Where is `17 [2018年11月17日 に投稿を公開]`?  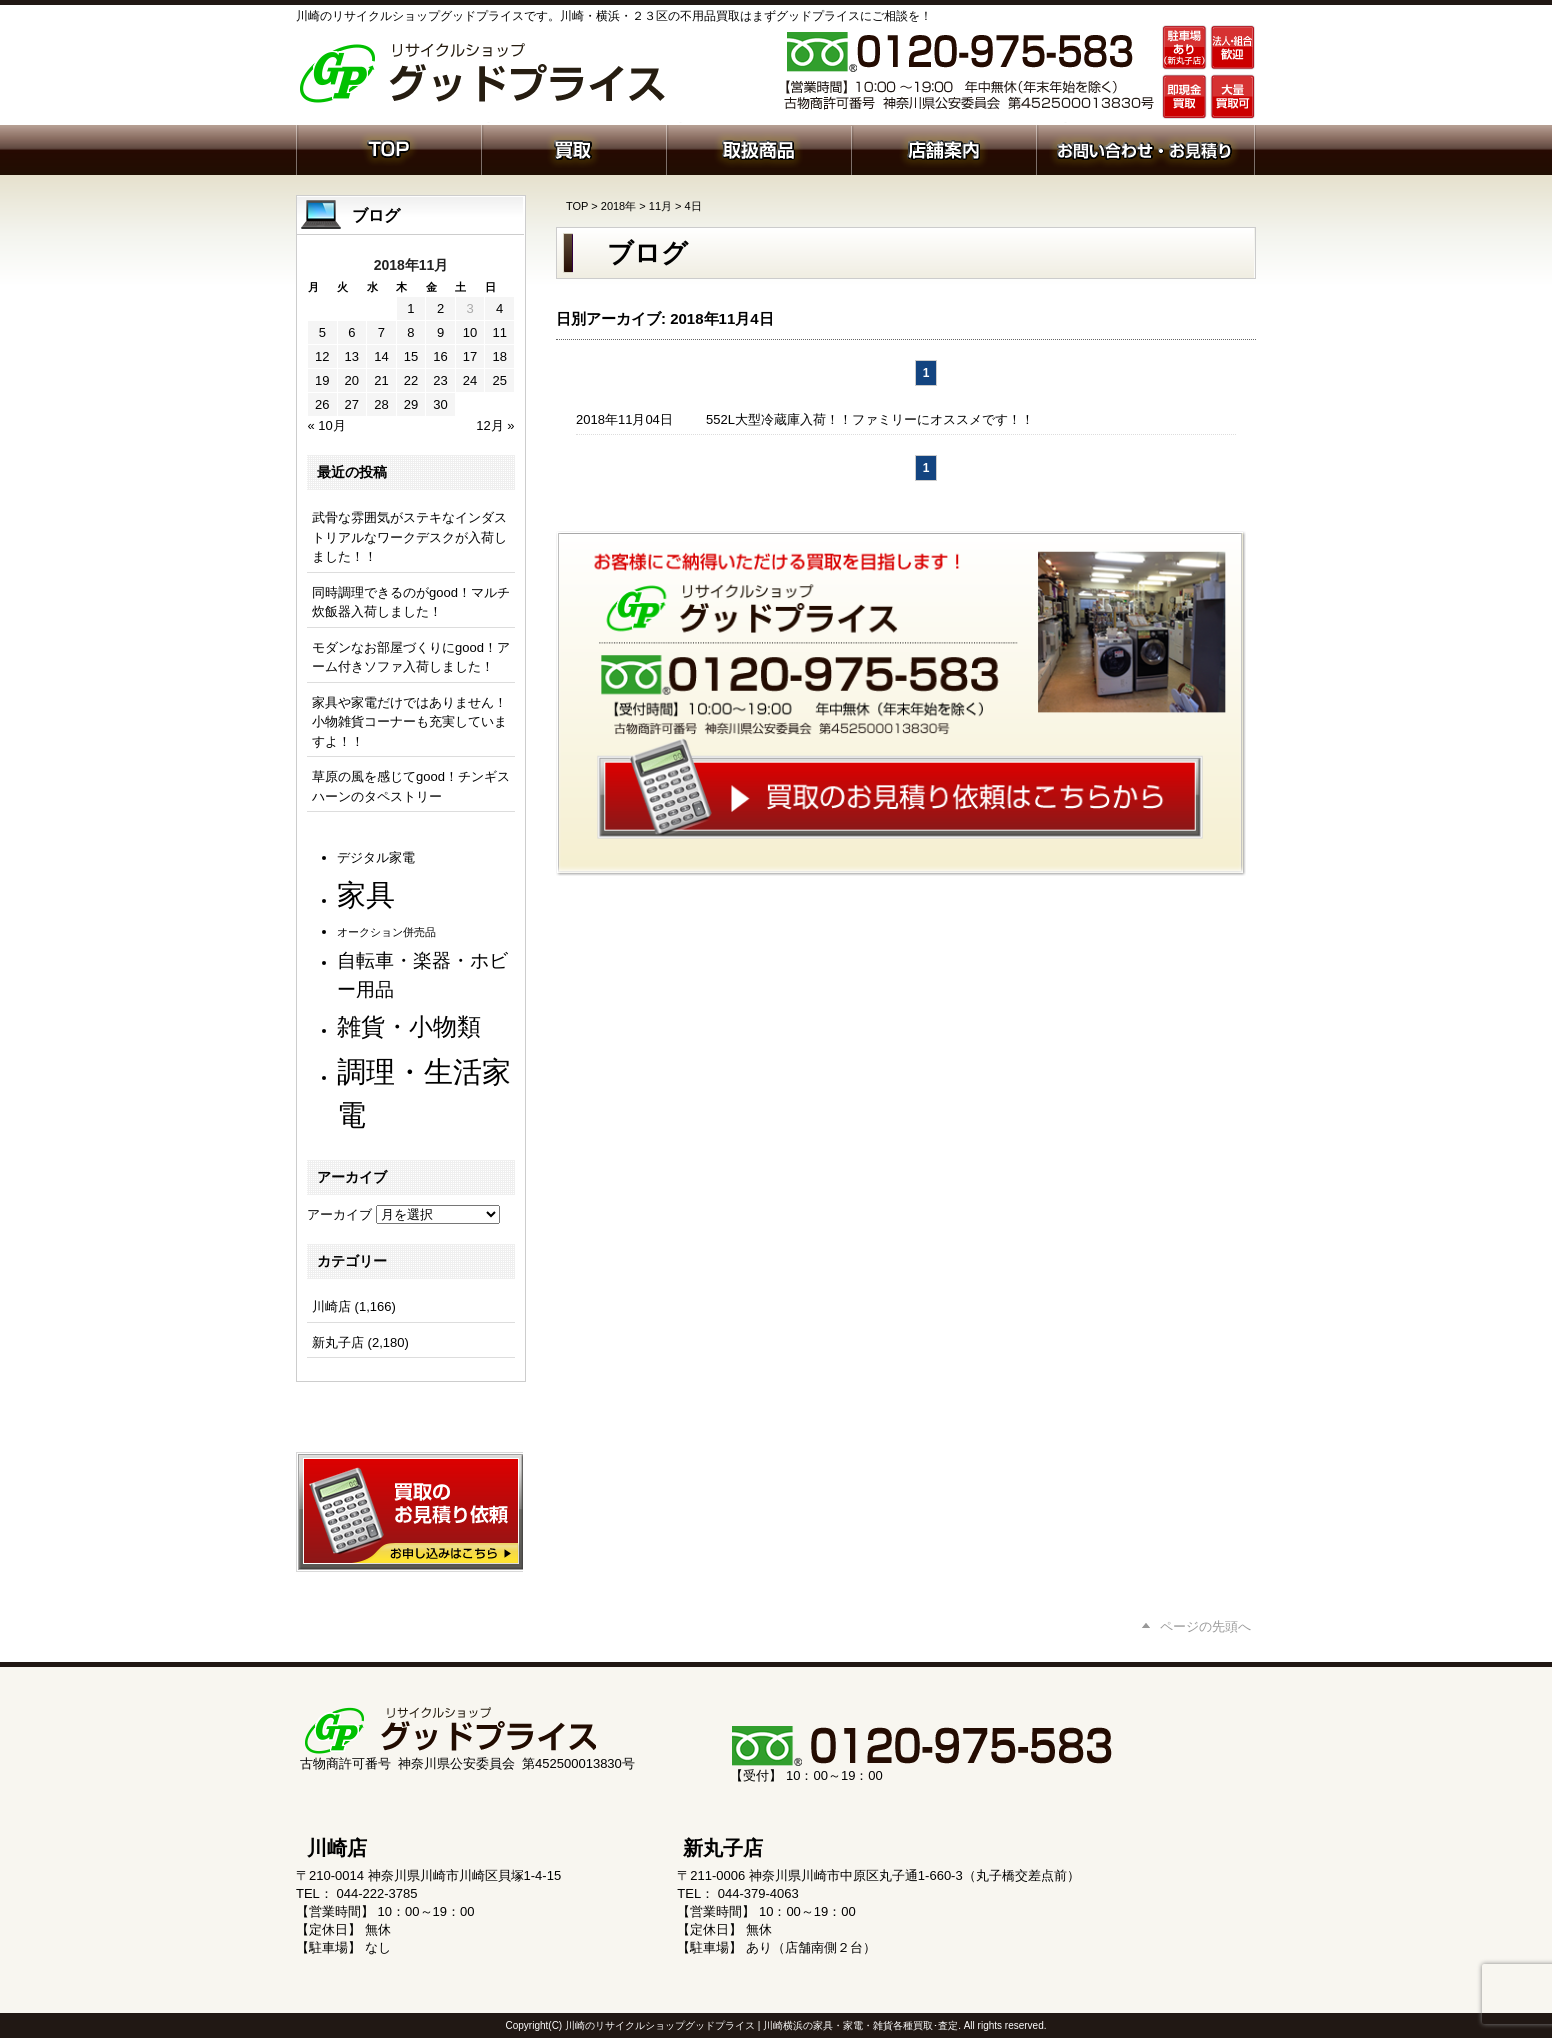
17 [2018年11月17日 に投稿を公開] is located at coordinates (470, 356).